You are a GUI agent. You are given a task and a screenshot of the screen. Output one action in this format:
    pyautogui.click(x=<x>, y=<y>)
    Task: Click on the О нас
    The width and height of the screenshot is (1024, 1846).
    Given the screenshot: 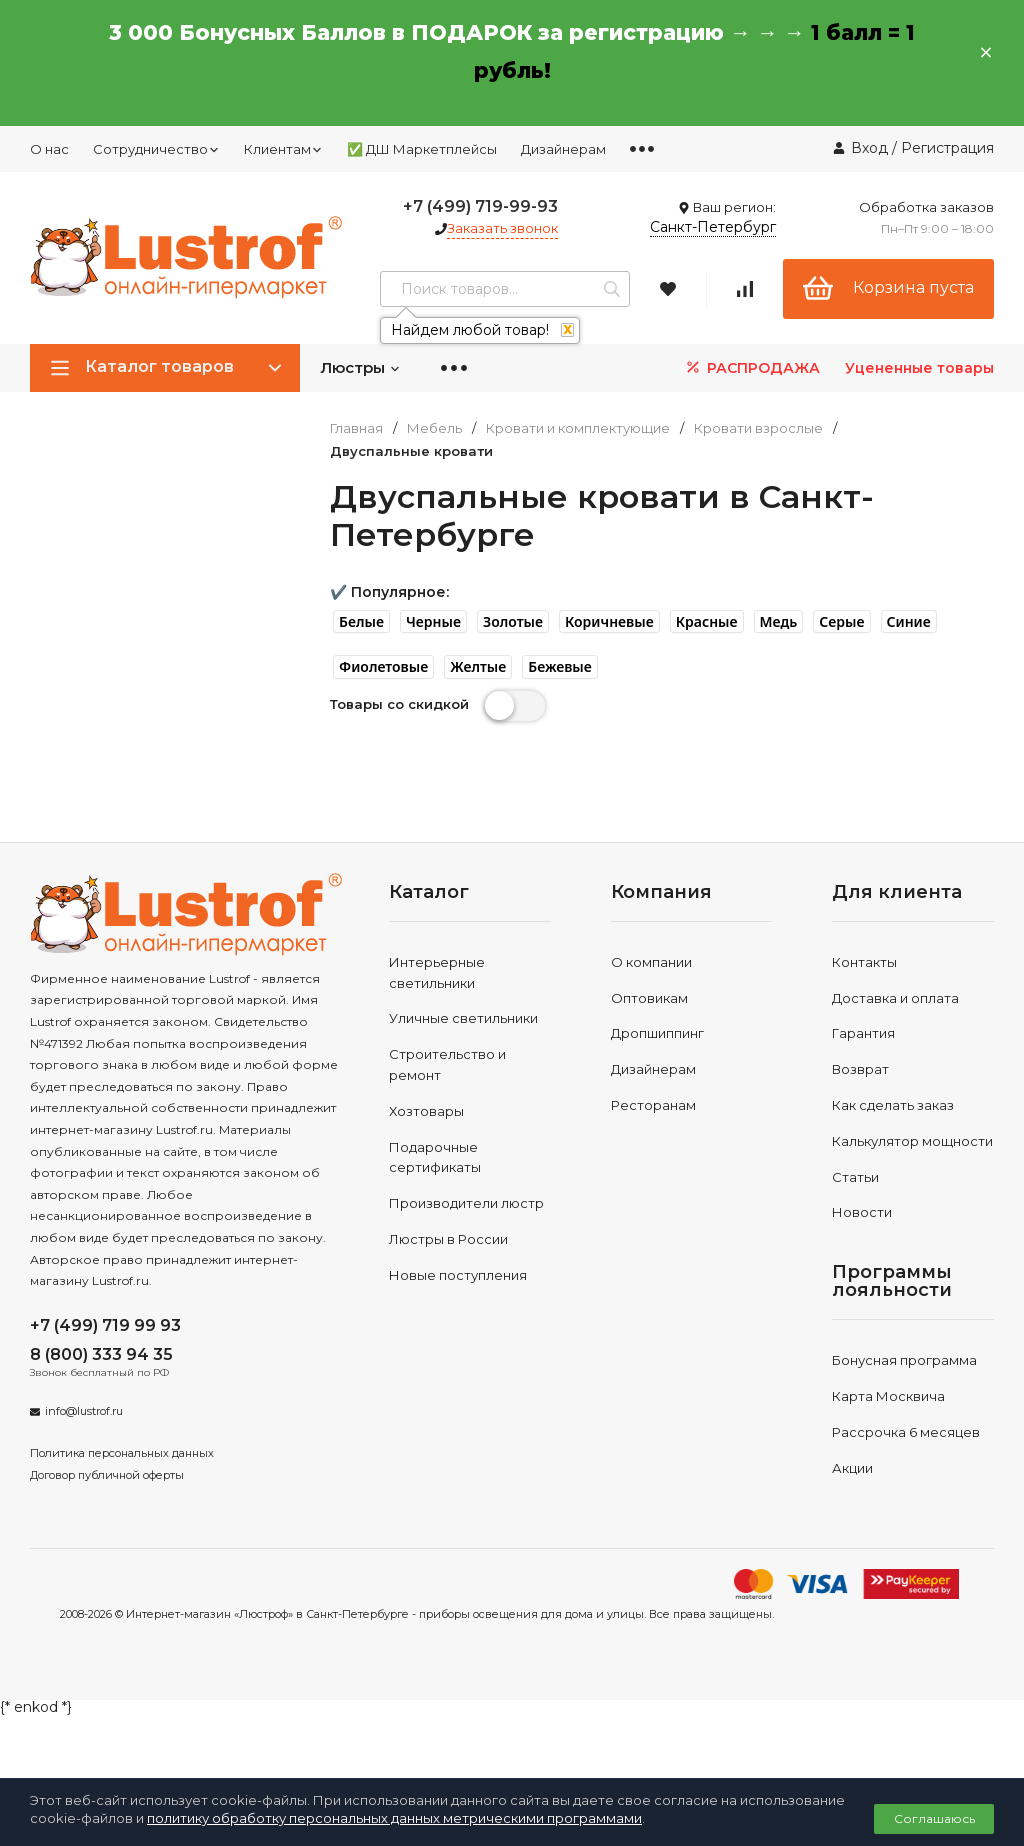 What is the action you would take?
    pyautogui.click(x=49, y=149)
    